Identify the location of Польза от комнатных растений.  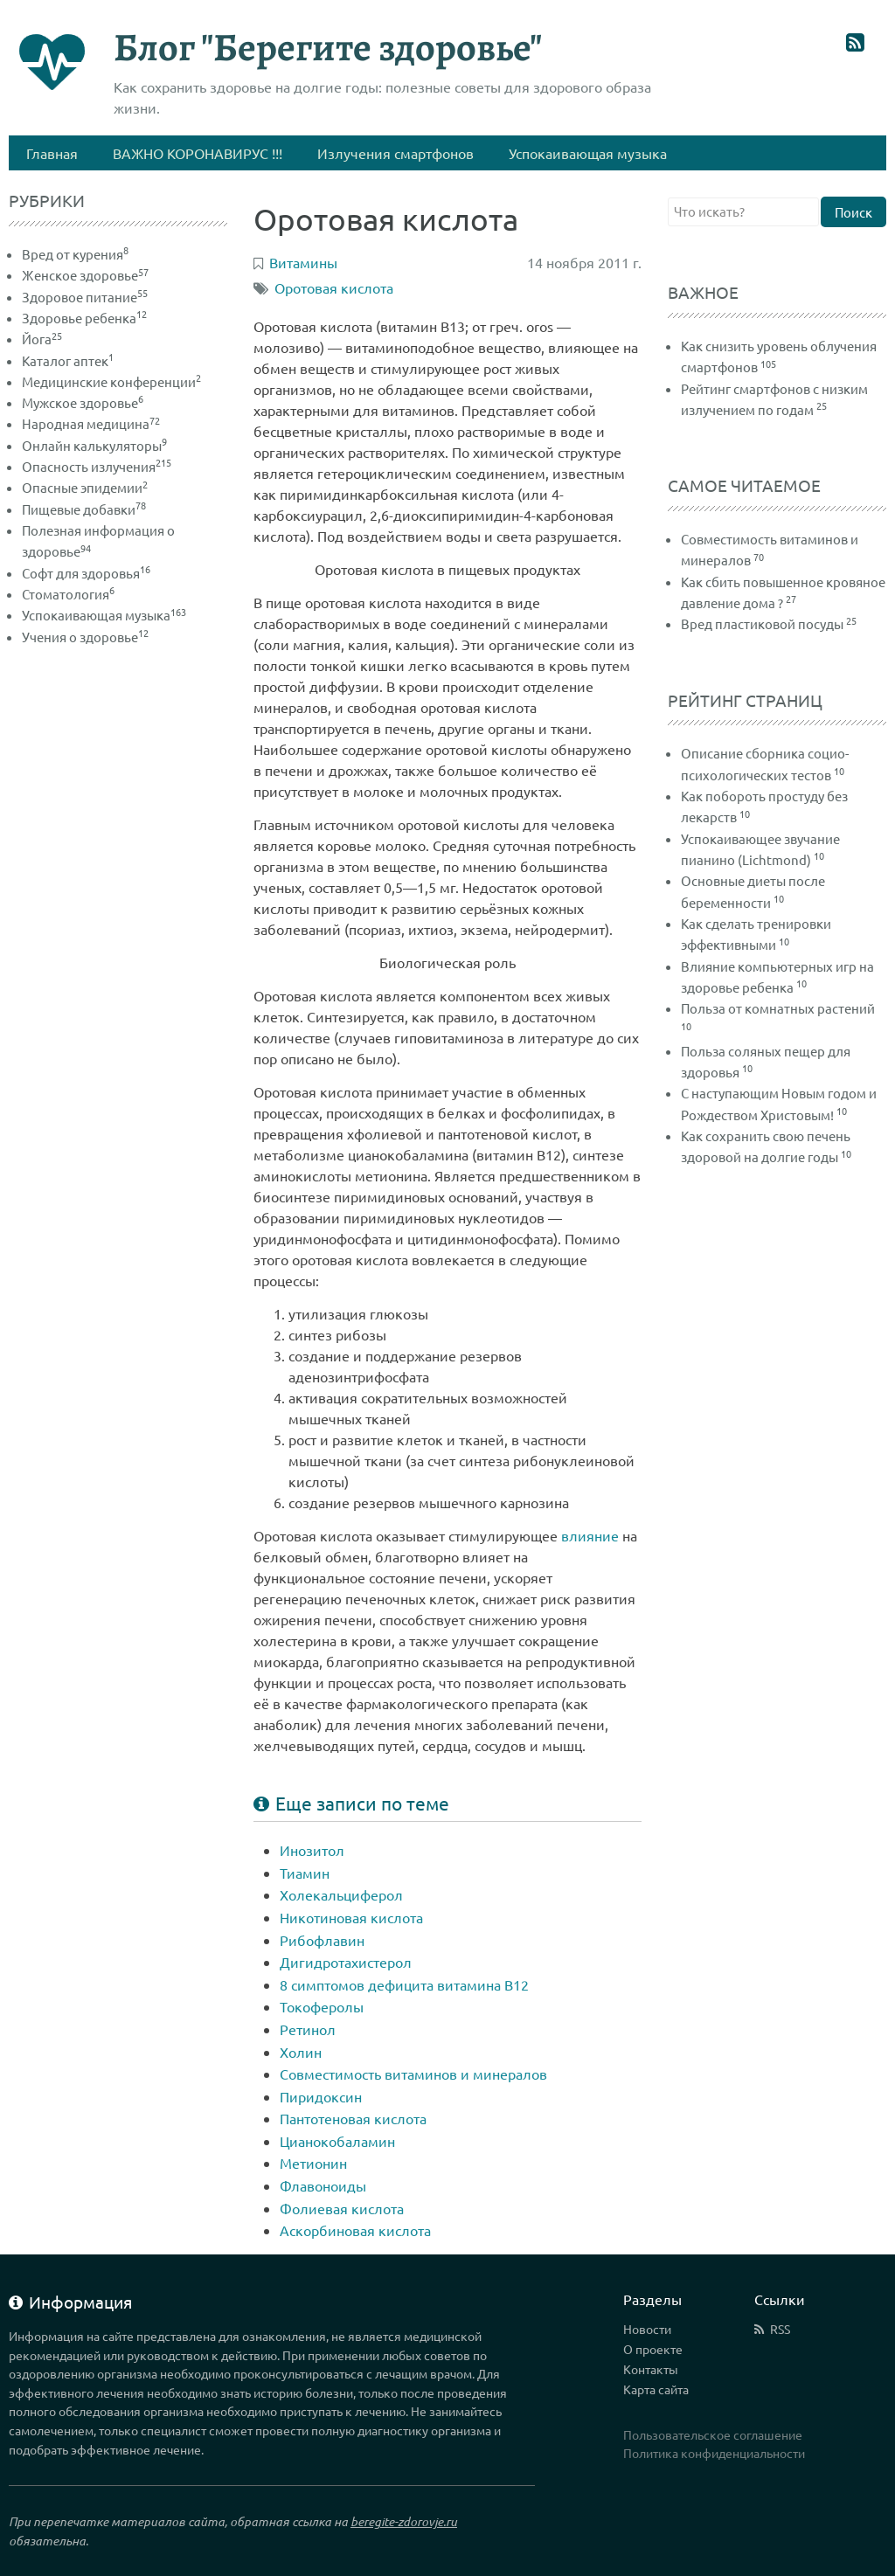
(778, 1008).